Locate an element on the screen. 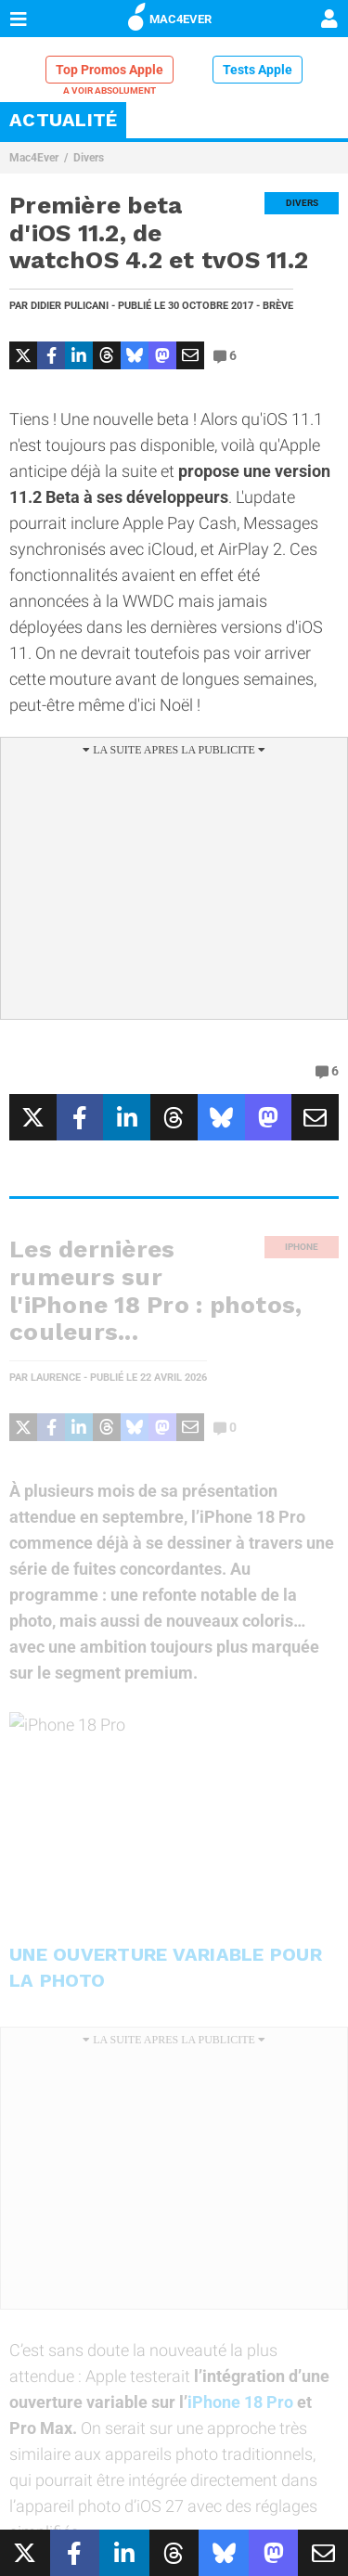 This screenshot has width=348, height=2576. [Mon compte] is located at coordinates (329, 20).